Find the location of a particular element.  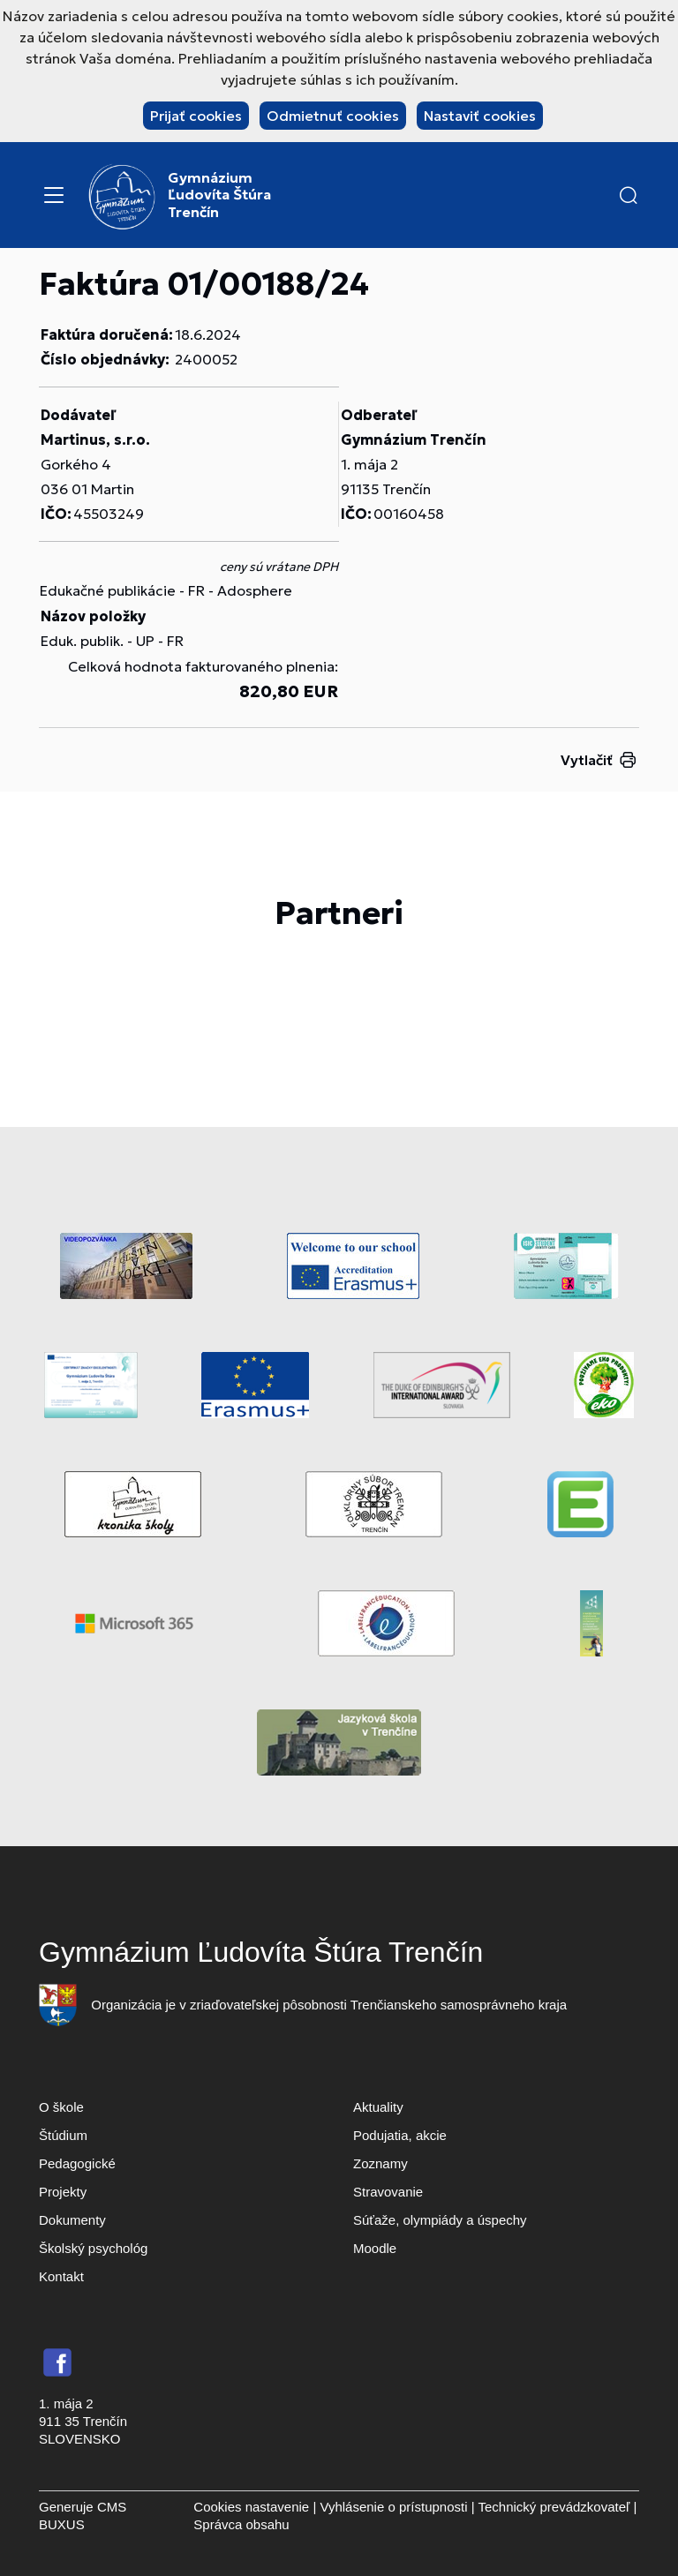

Súťaže, olympiády a úspechy is located at coordinates (440, 2219).